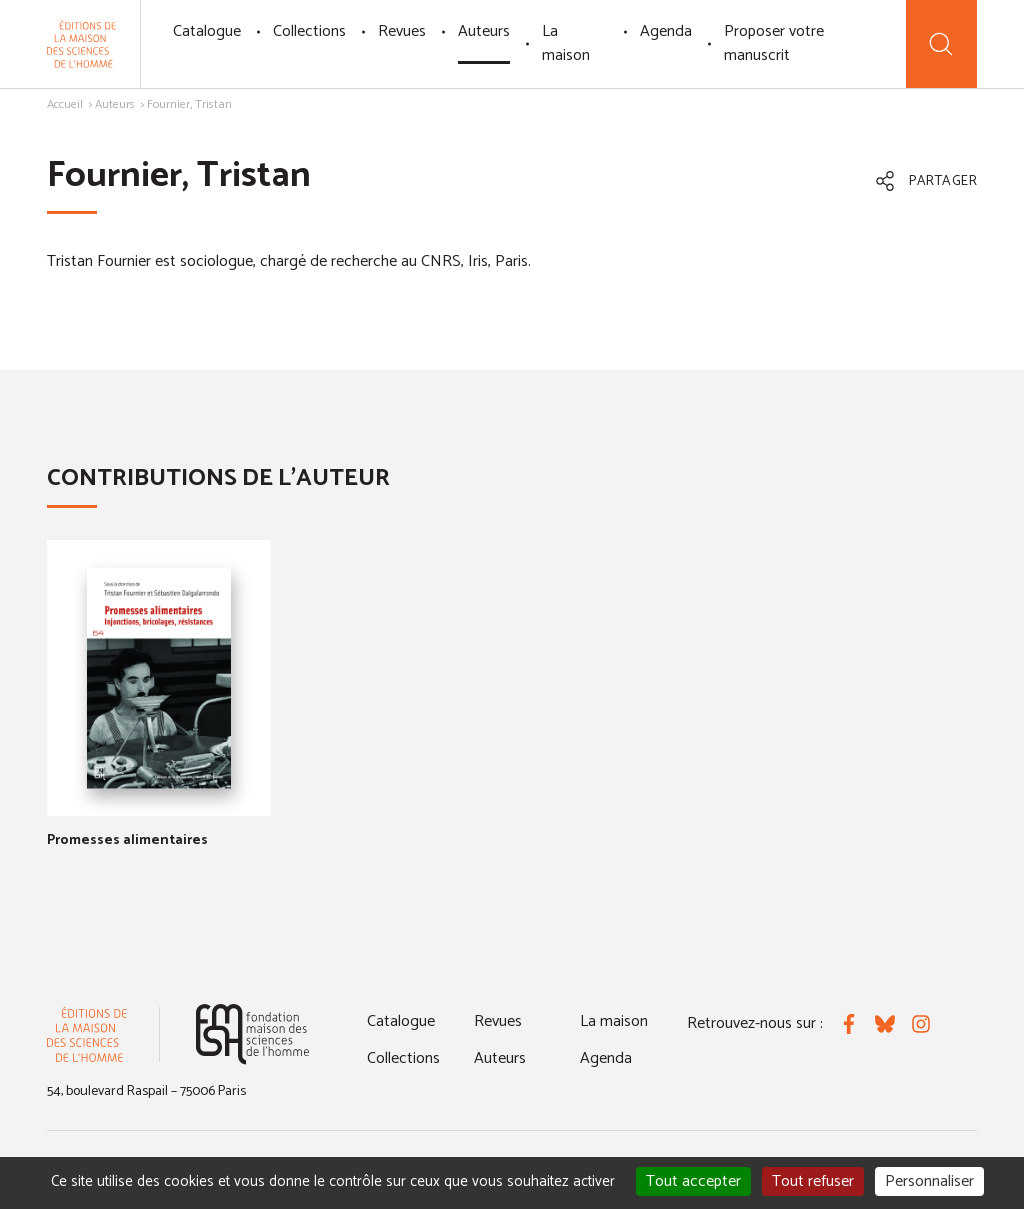  I want to click on Agenda, so click(666, 31).